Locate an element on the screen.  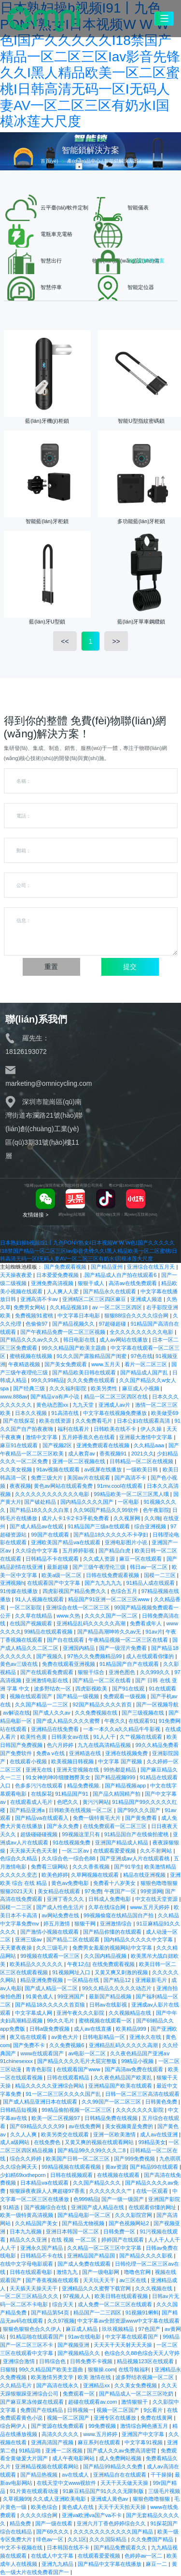
激情综合网色播五月 is located at coordinates (144, 2426).